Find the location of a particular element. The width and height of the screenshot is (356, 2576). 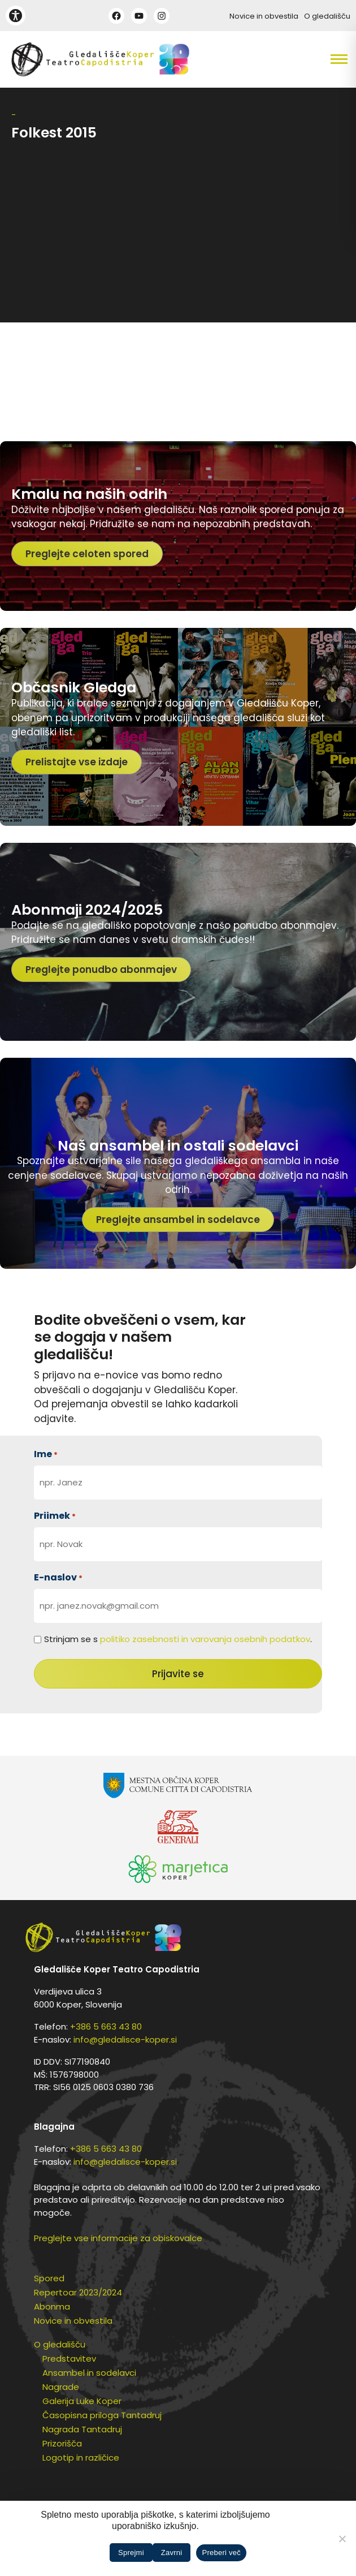

Spored is located at coordinates (49, 2278).